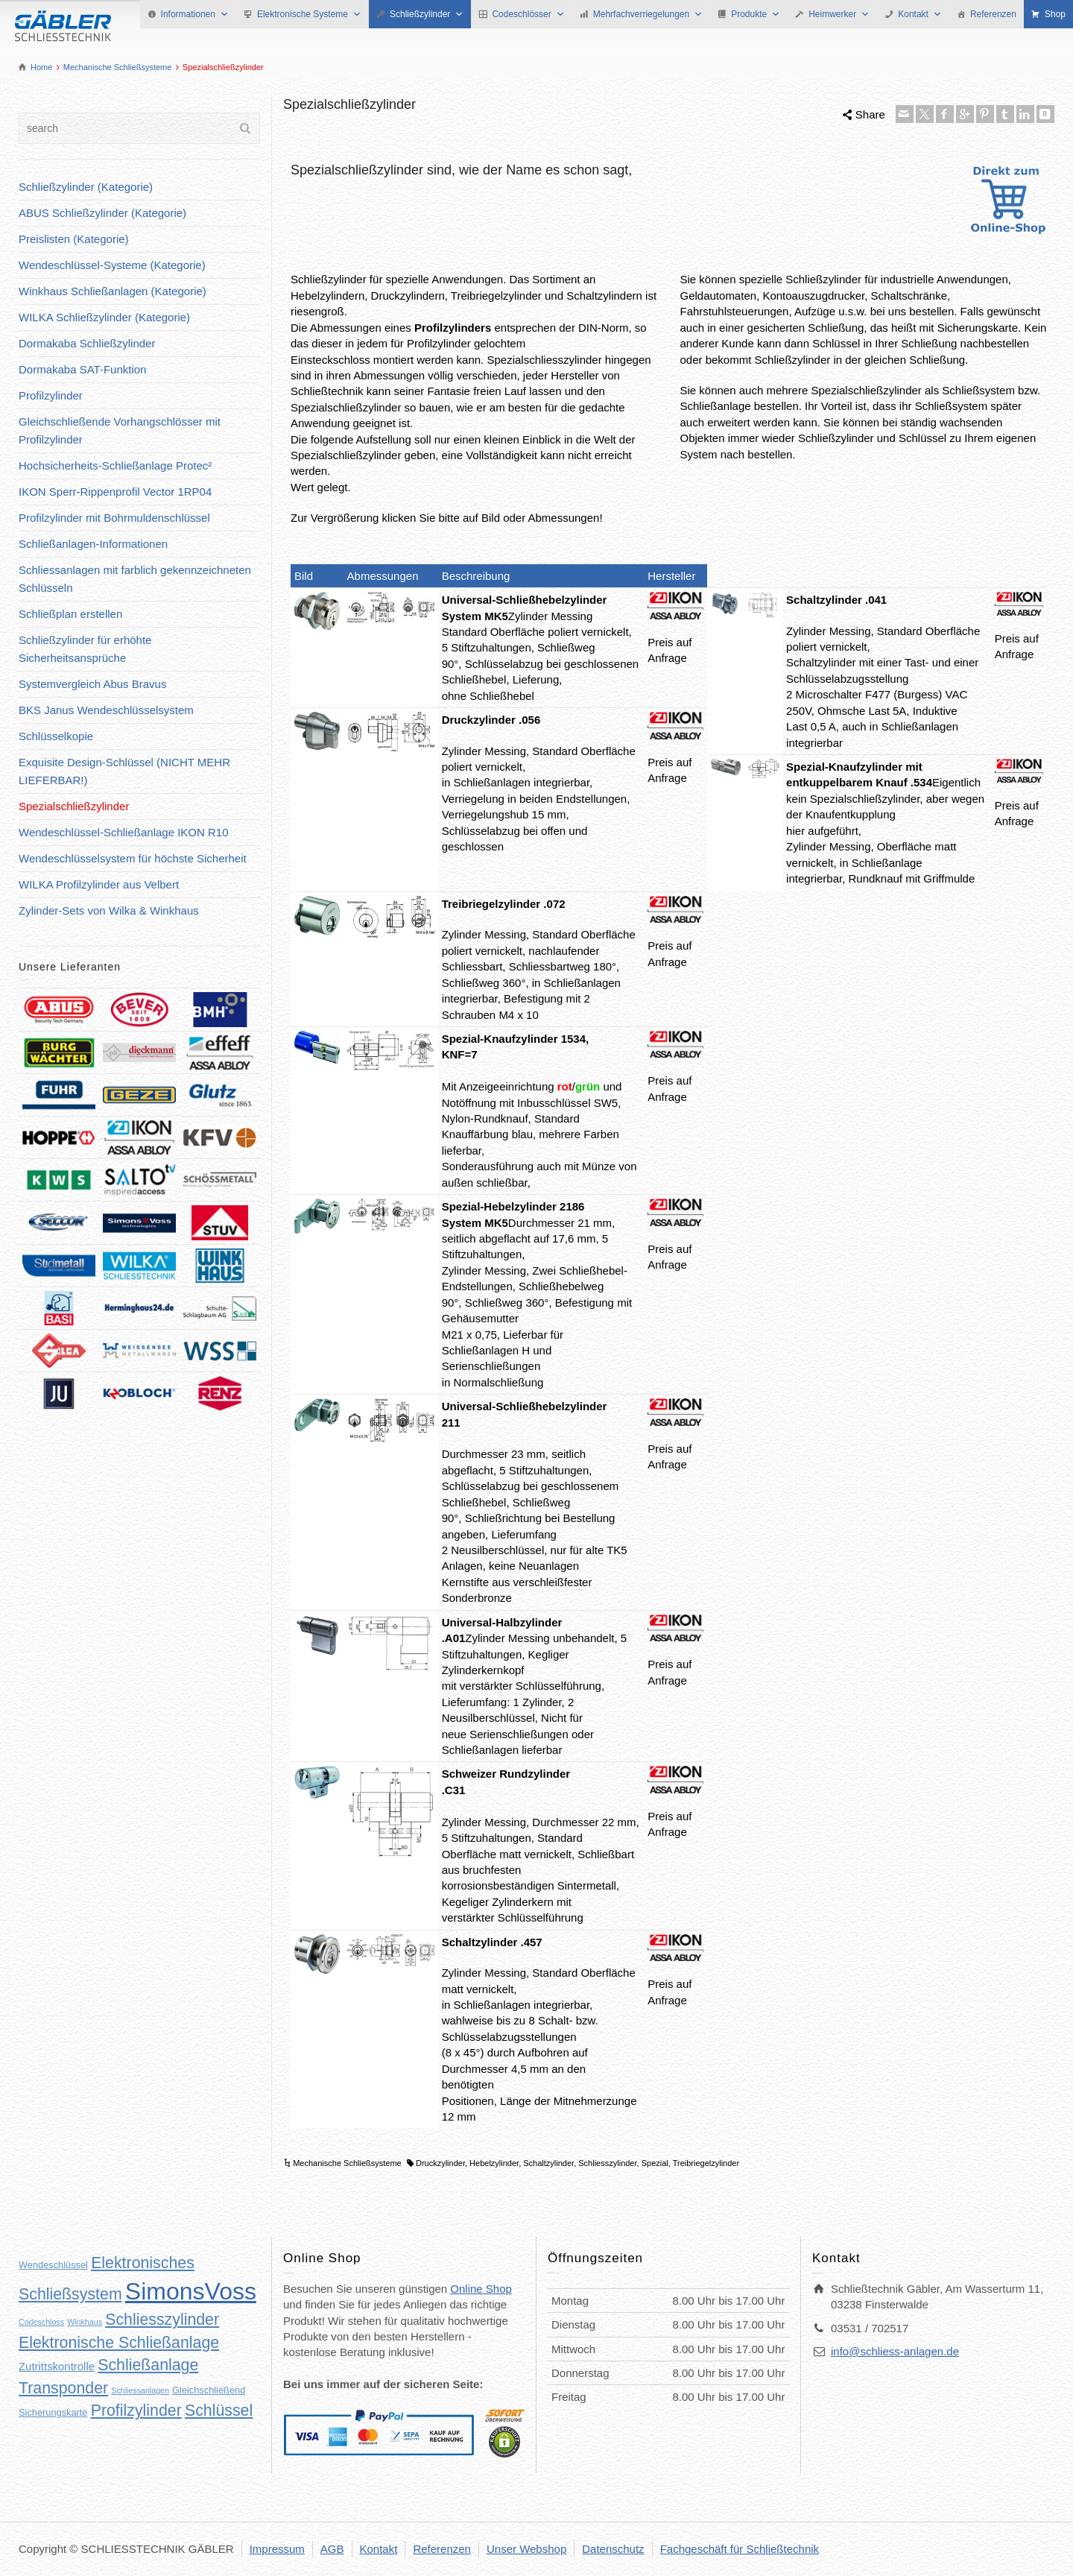 Image resolution: width=1073 pixels, height=2576 pixels. What do you see at coordinates (87, 343) in the screenshot?
I see `Dormakaba Schließzylinder` at bounding box center [87, 343].